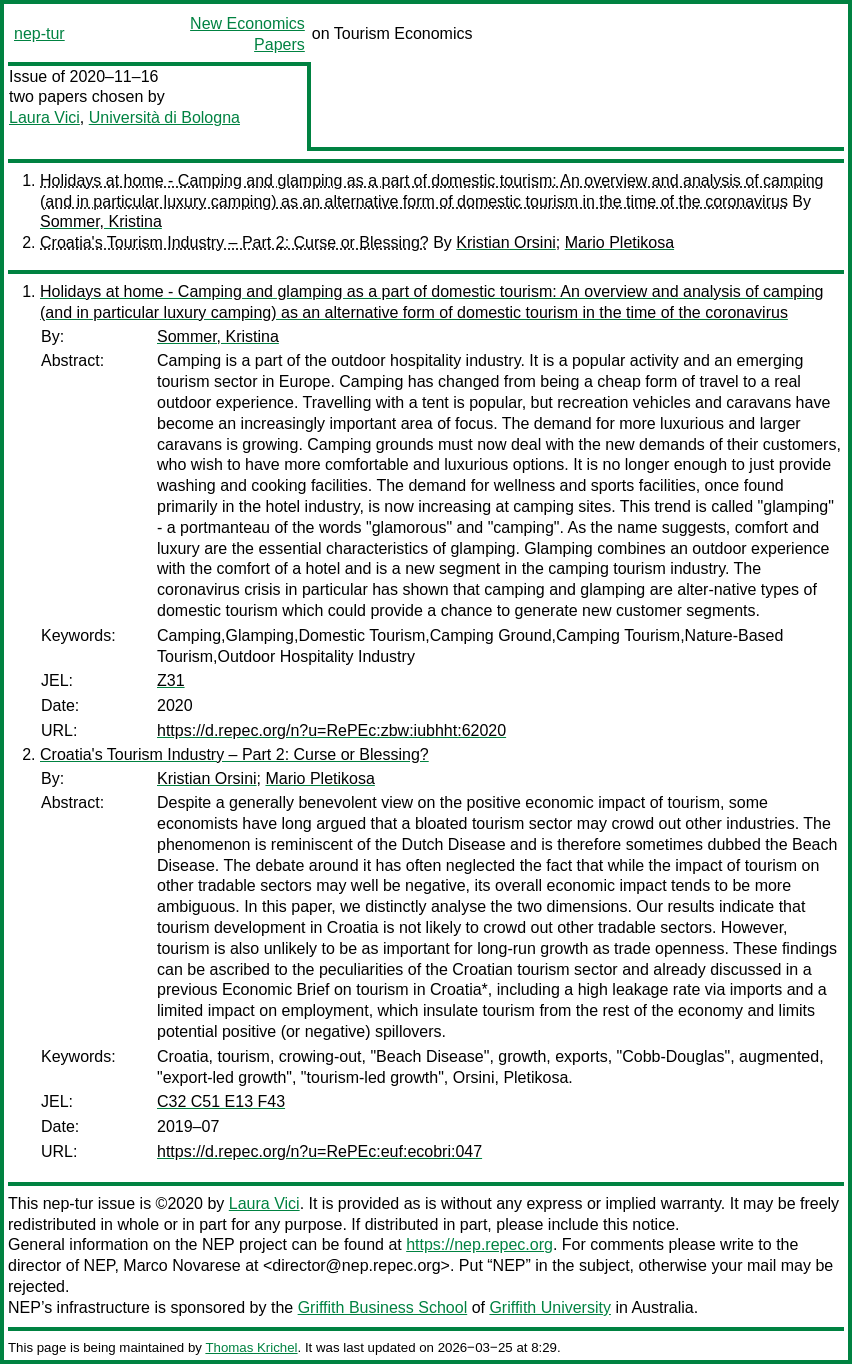 Image resolution: width=852 pixels, height=1364 pixels. Describe the element at coordinates (44, 117) in the screenshot. I see `Laura Vici` at that location.